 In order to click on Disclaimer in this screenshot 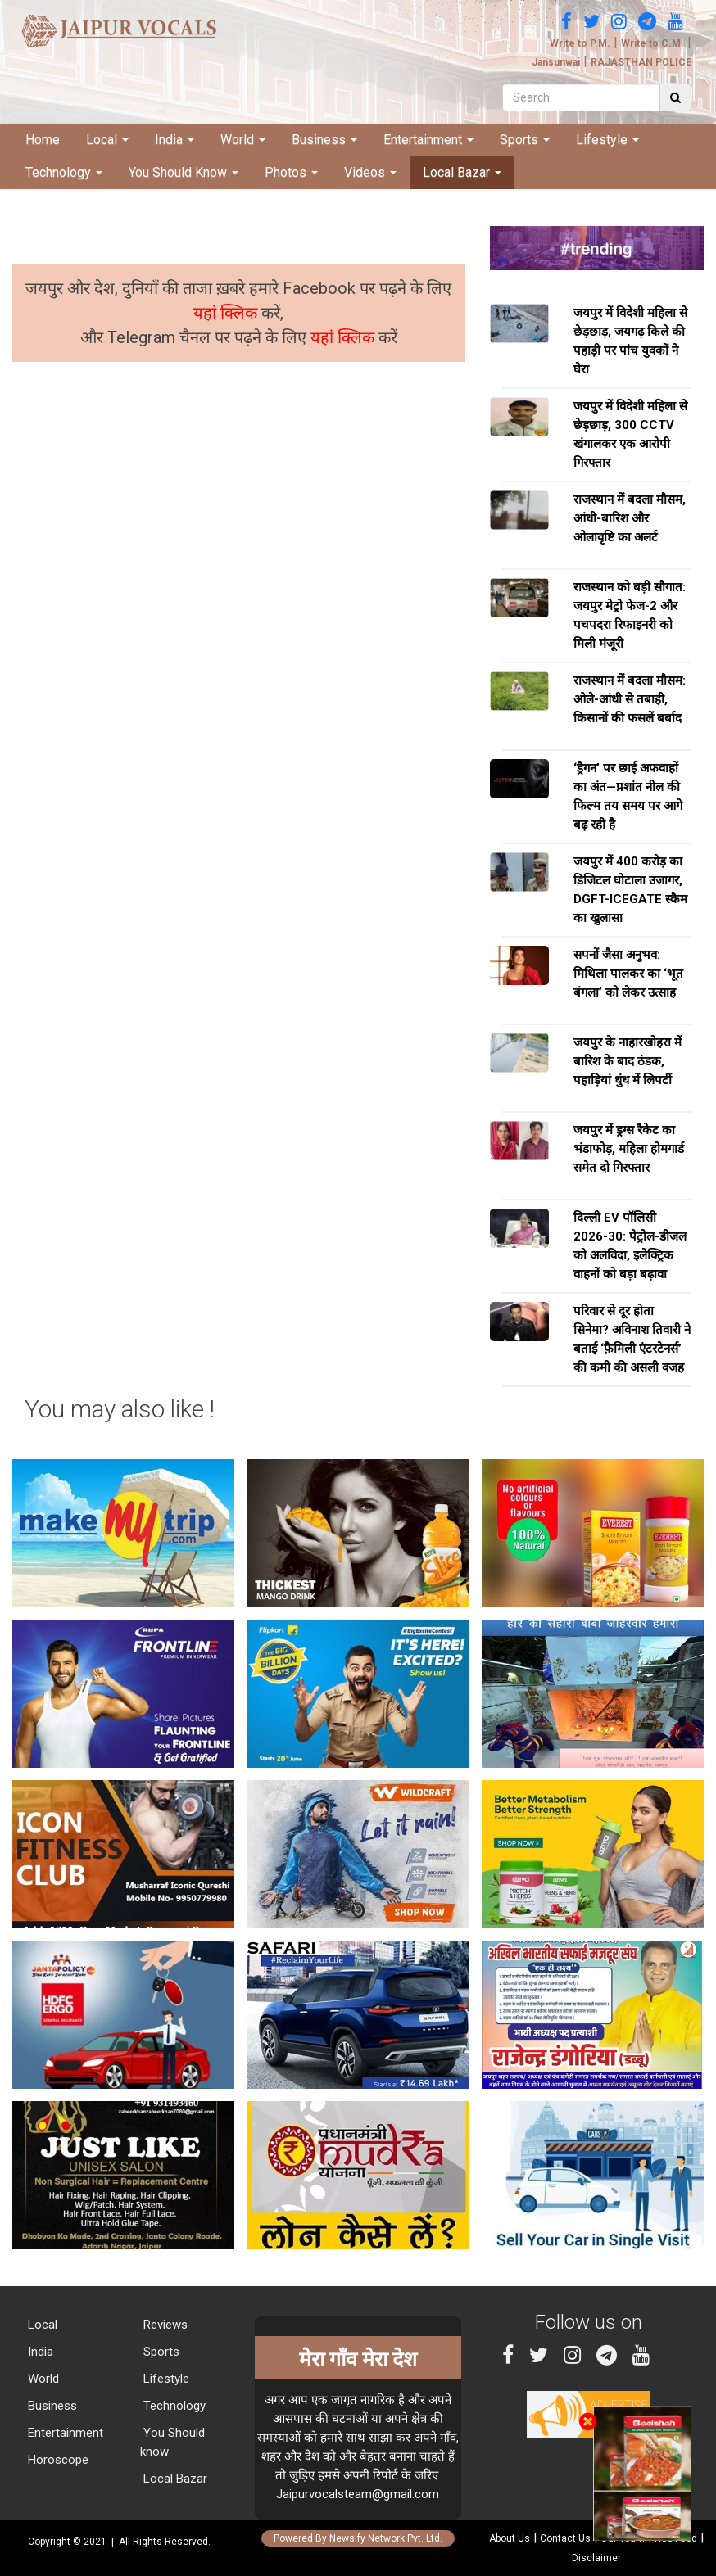, I will do `click(596, 2558)`.